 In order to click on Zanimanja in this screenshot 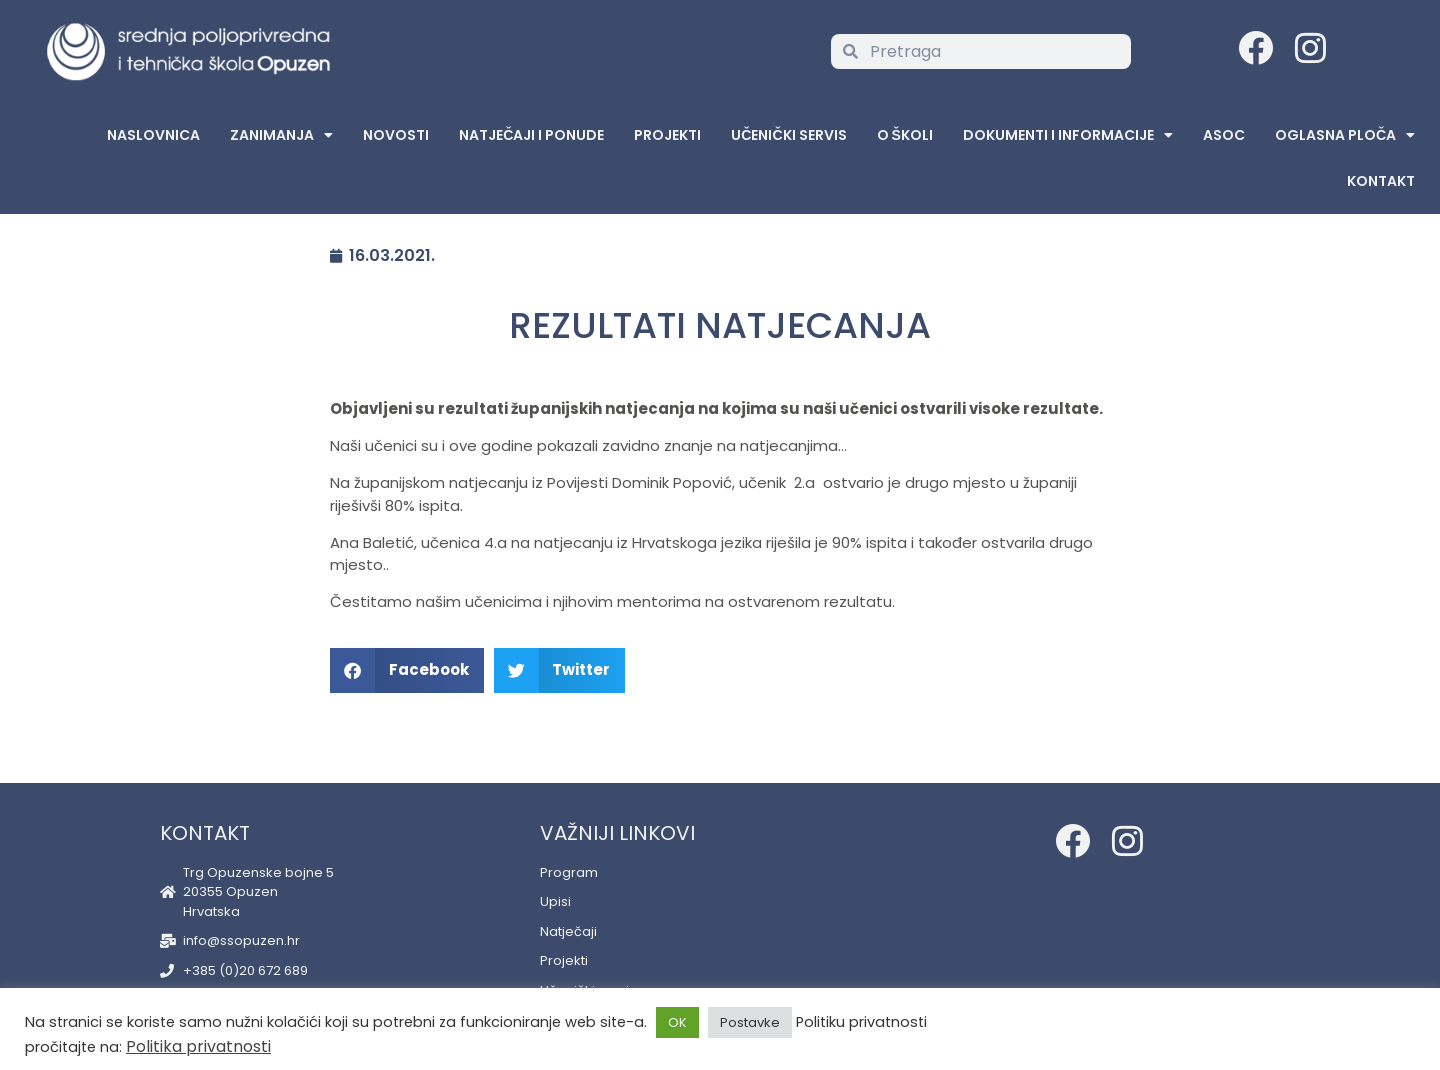, I will do `click(281, 135)`.